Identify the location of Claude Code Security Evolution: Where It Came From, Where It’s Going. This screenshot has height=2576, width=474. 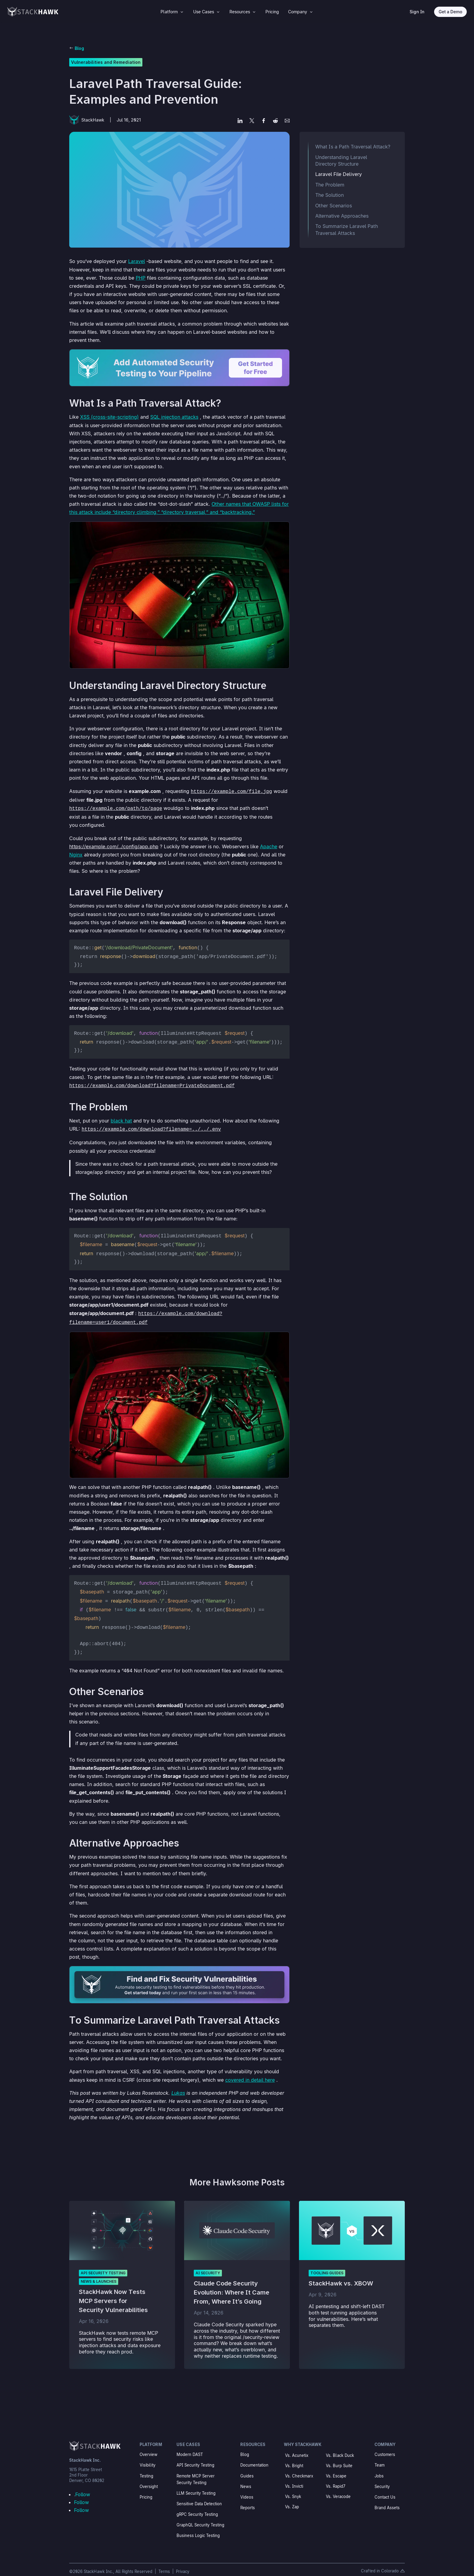
(231, 2284).